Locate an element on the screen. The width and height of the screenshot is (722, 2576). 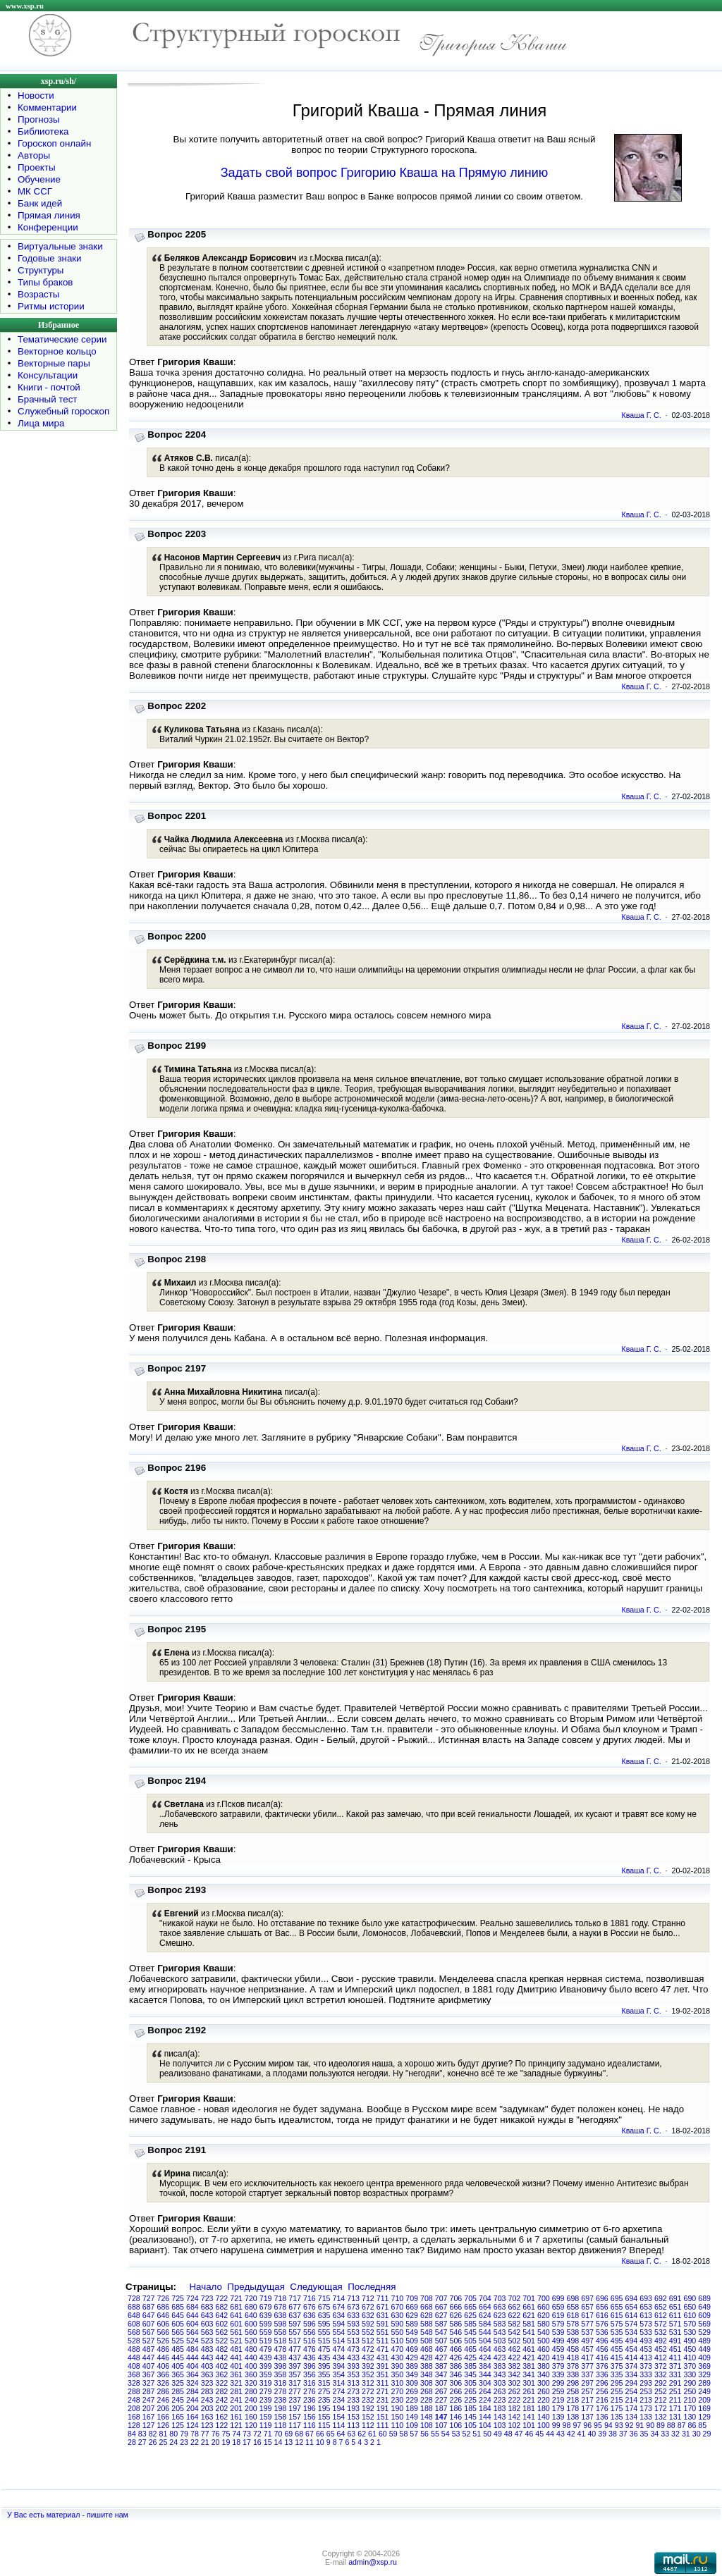
597 is located at coordinates (294, 2323).